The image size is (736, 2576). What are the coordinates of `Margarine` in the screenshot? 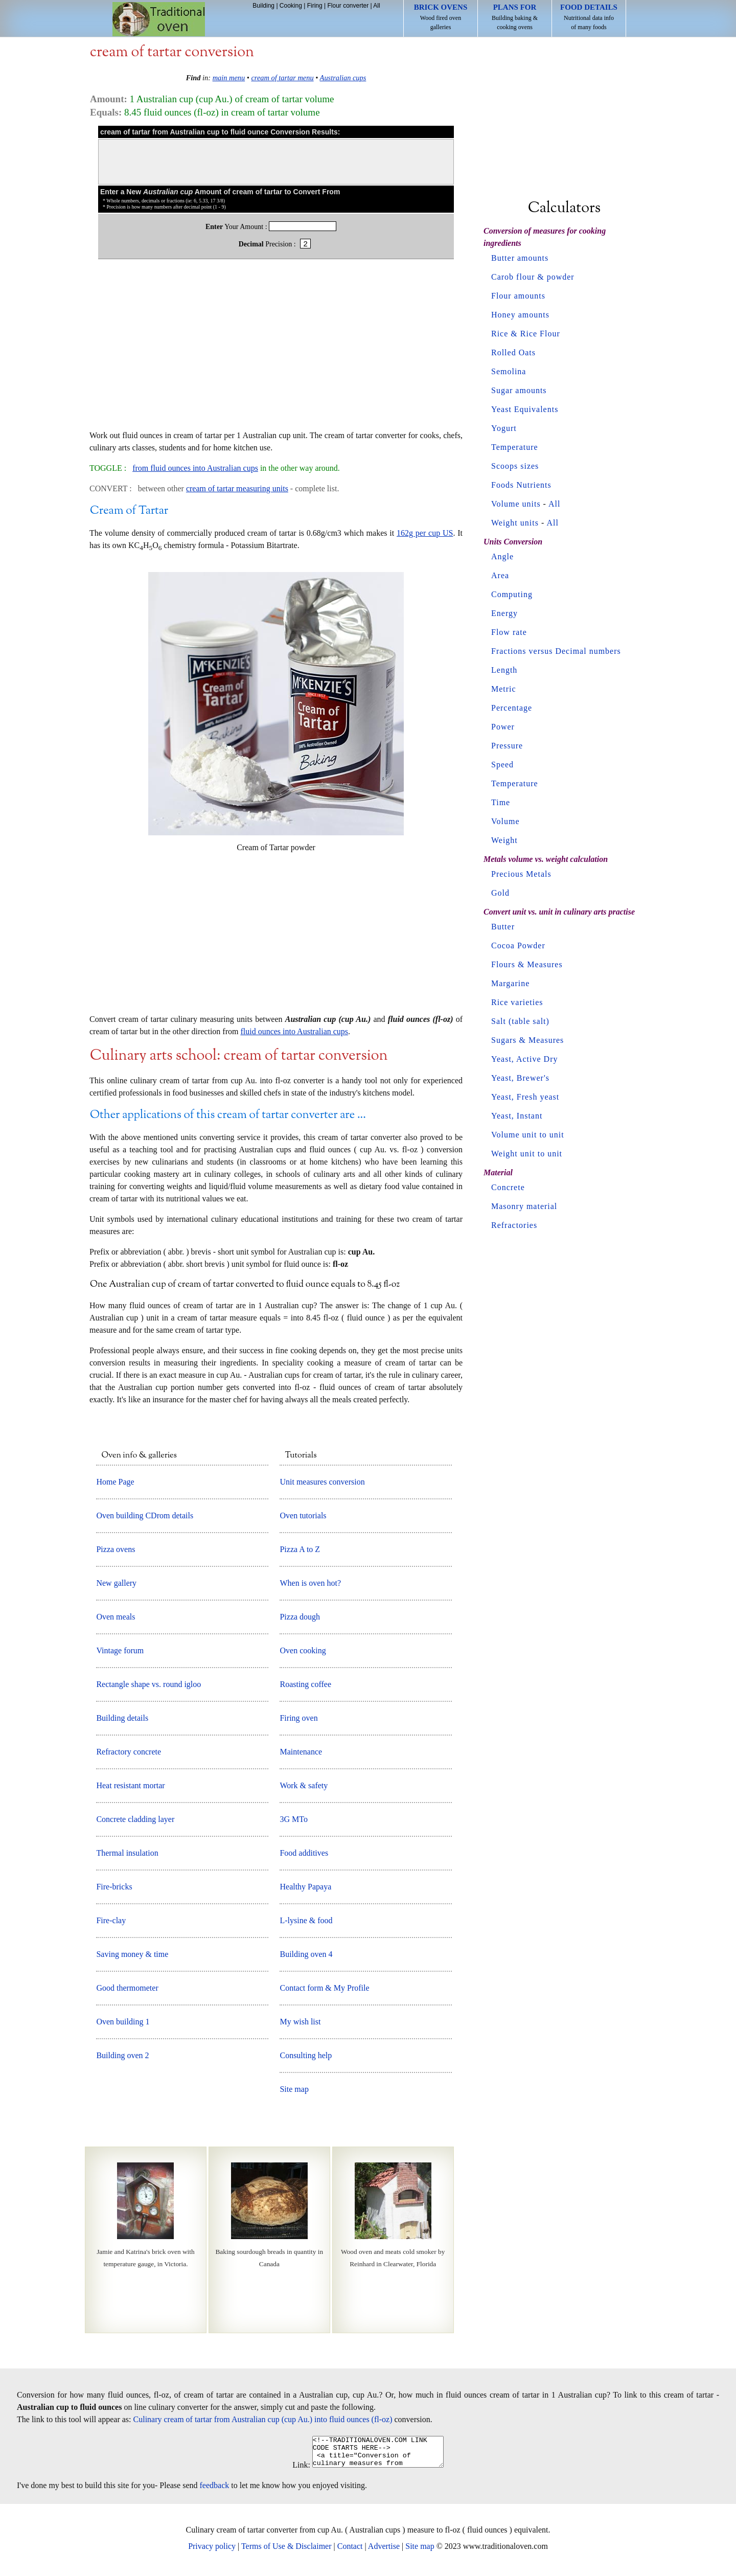 It's located at (510, 983).